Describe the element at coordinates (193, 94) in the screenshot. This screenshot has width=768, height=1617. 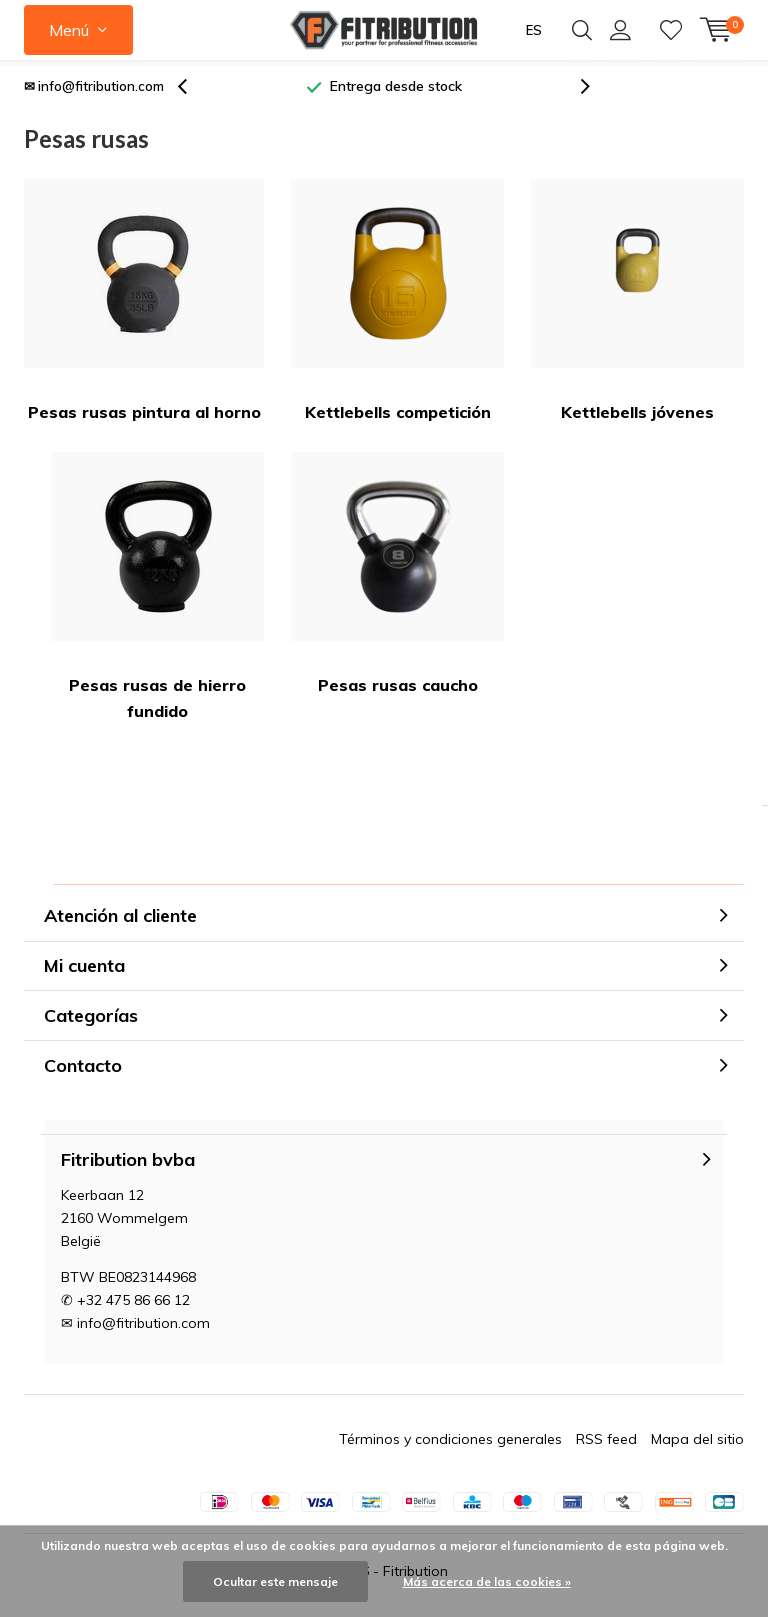
I see `[presentation]` at that location.